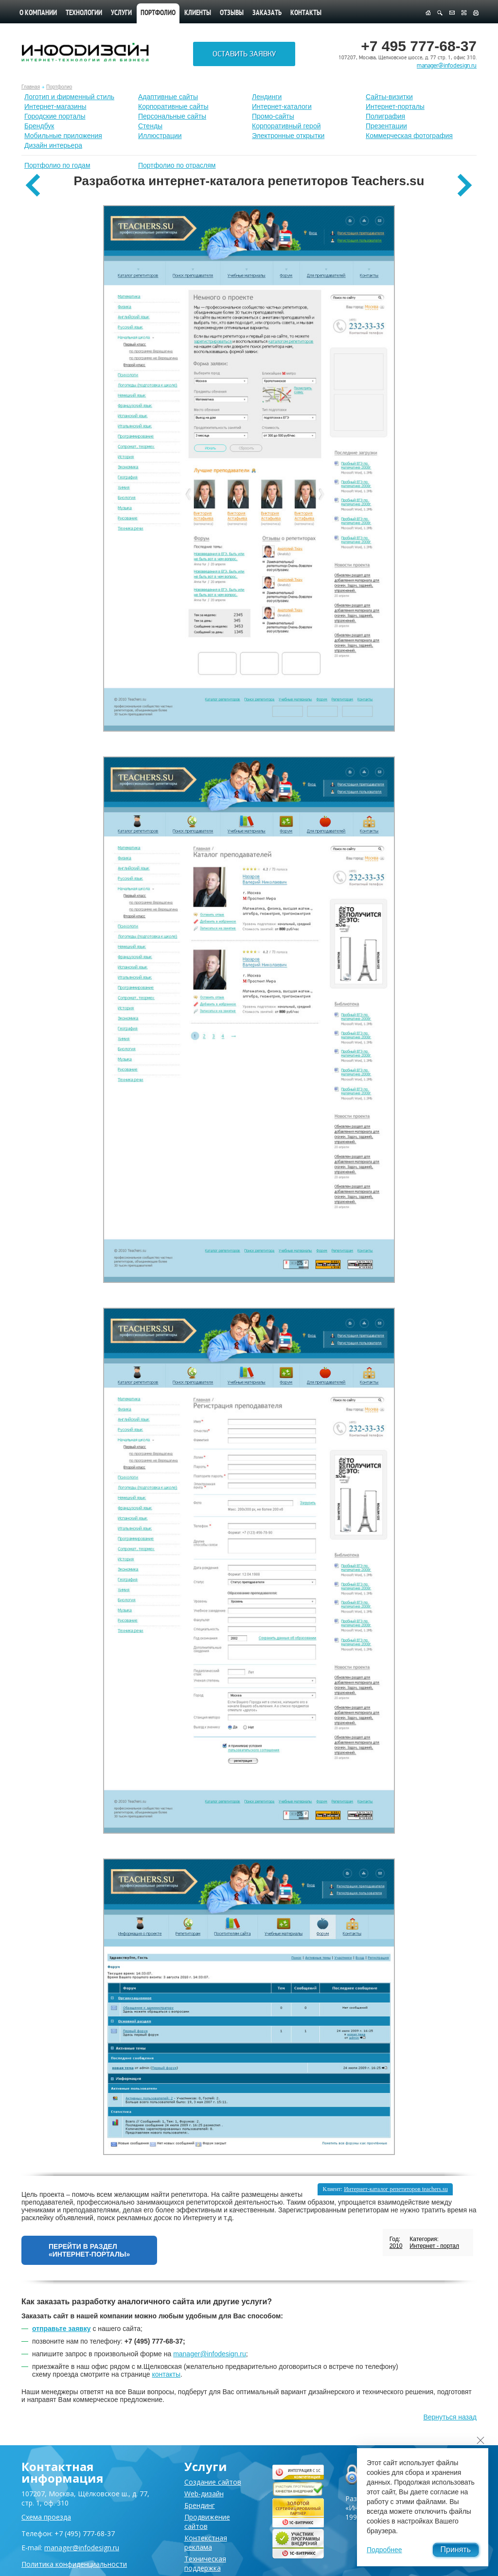 This screenshot has width=498, height=2576. I want to click on Брендбук, so click(39, 126).